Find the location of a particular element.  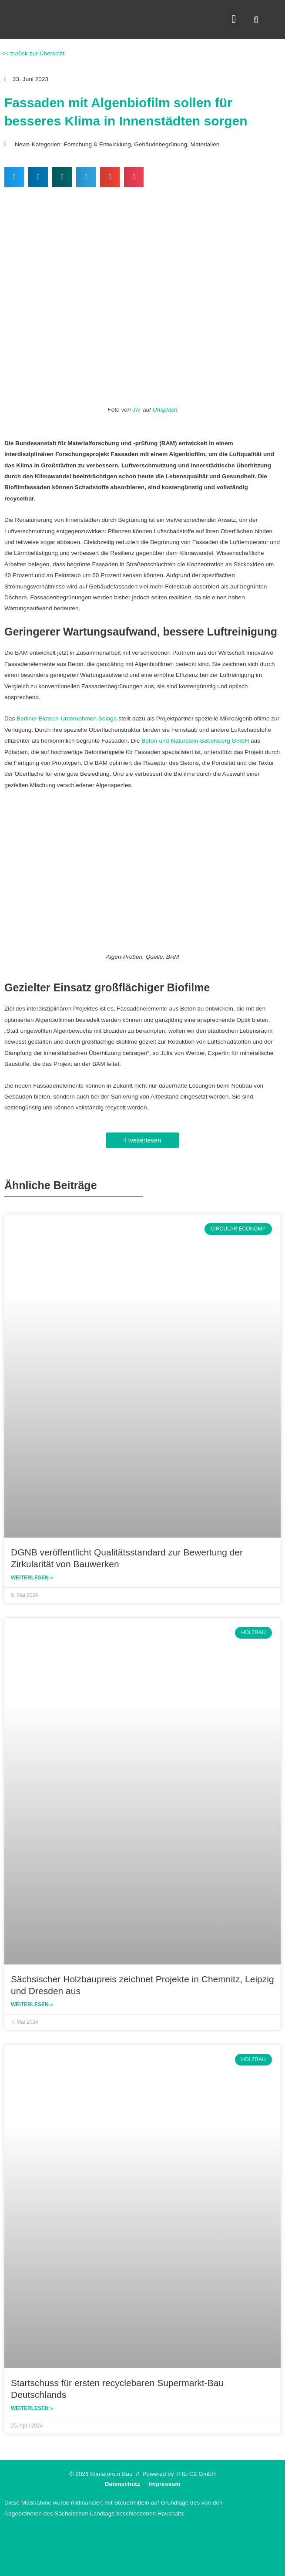

Datenschutz is located at coordinates (122, 2484).